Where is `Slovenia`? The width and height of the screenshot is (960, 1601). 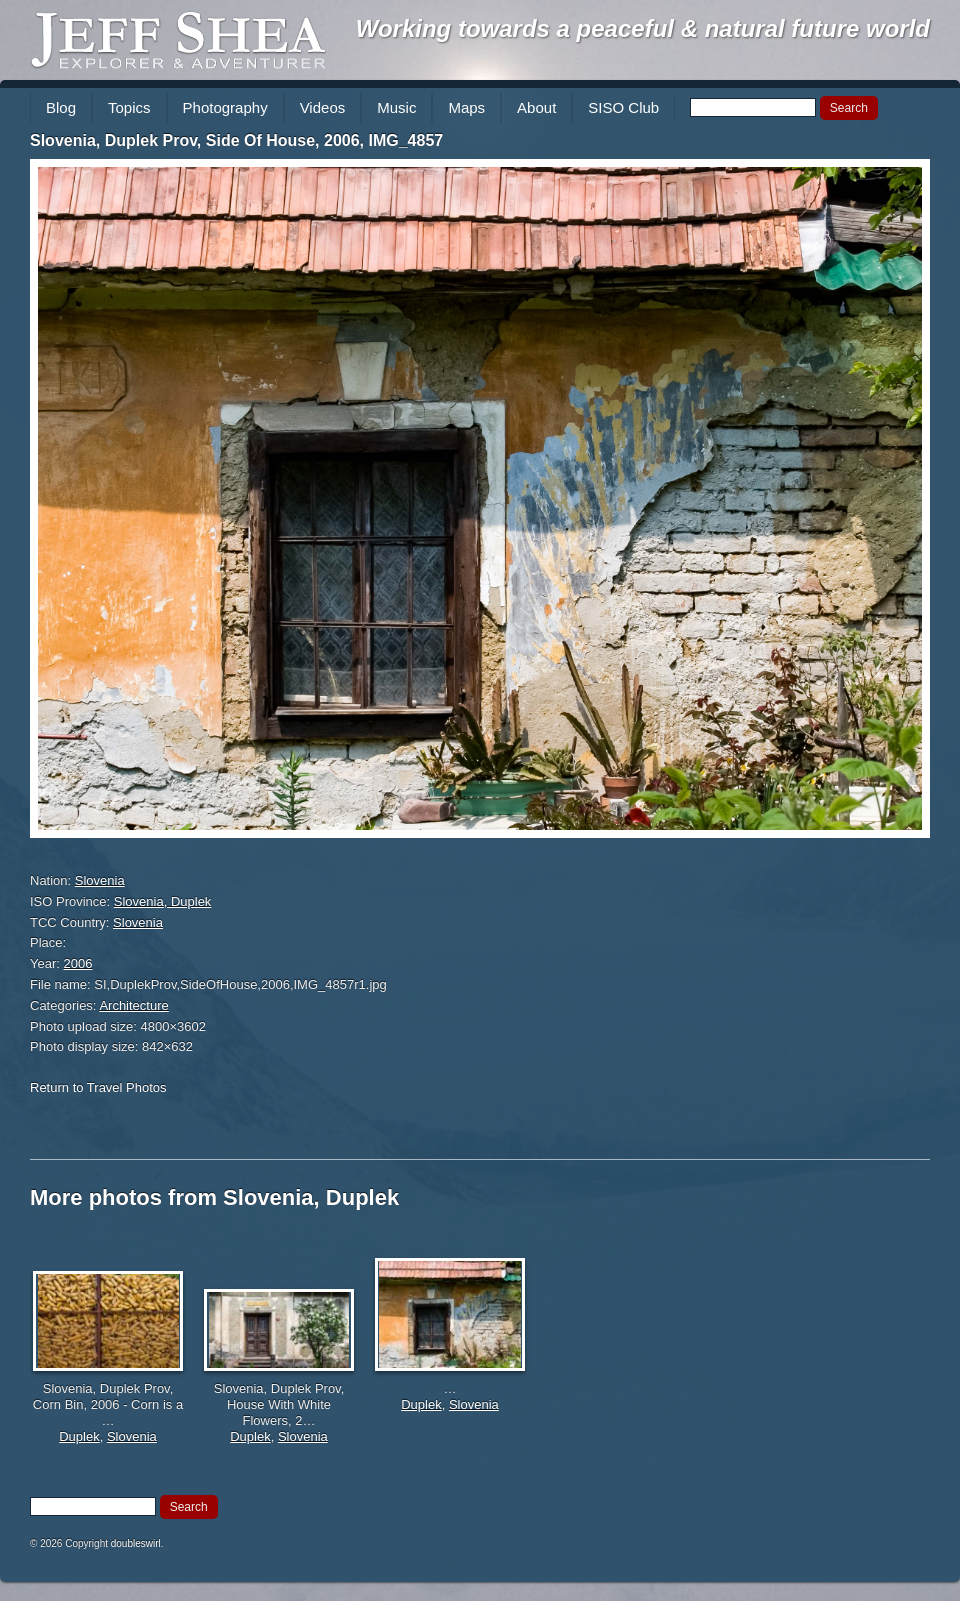 Slovenia is located at coordinates (100, 880).